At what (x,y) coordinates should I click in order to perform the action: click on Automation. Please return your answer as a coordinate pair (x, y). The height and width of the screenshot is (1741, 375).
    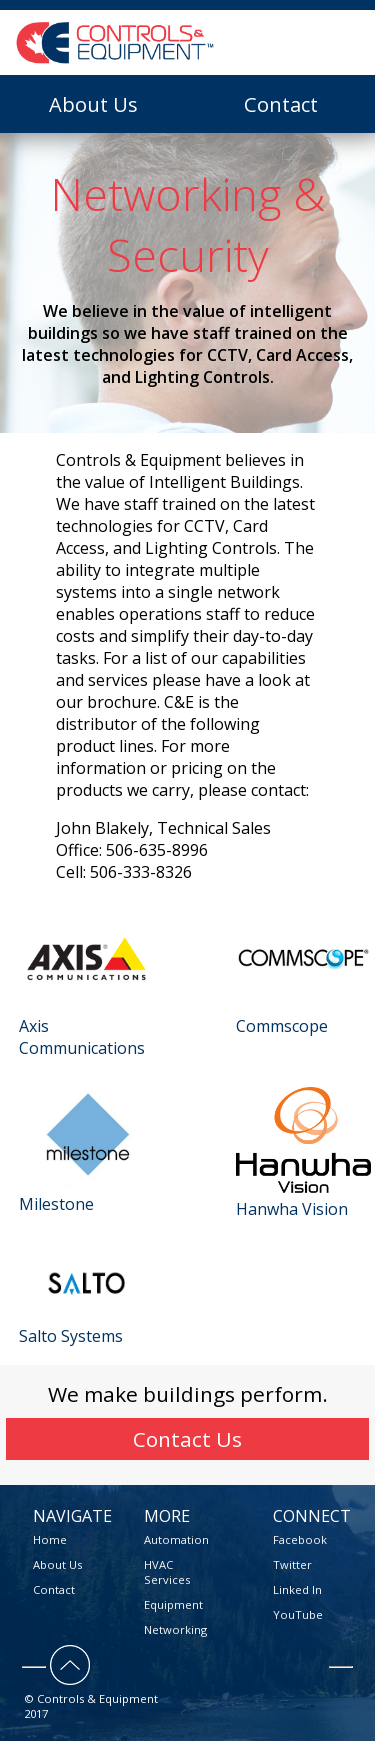
    Looking at the image, I should click on (176, 1539).